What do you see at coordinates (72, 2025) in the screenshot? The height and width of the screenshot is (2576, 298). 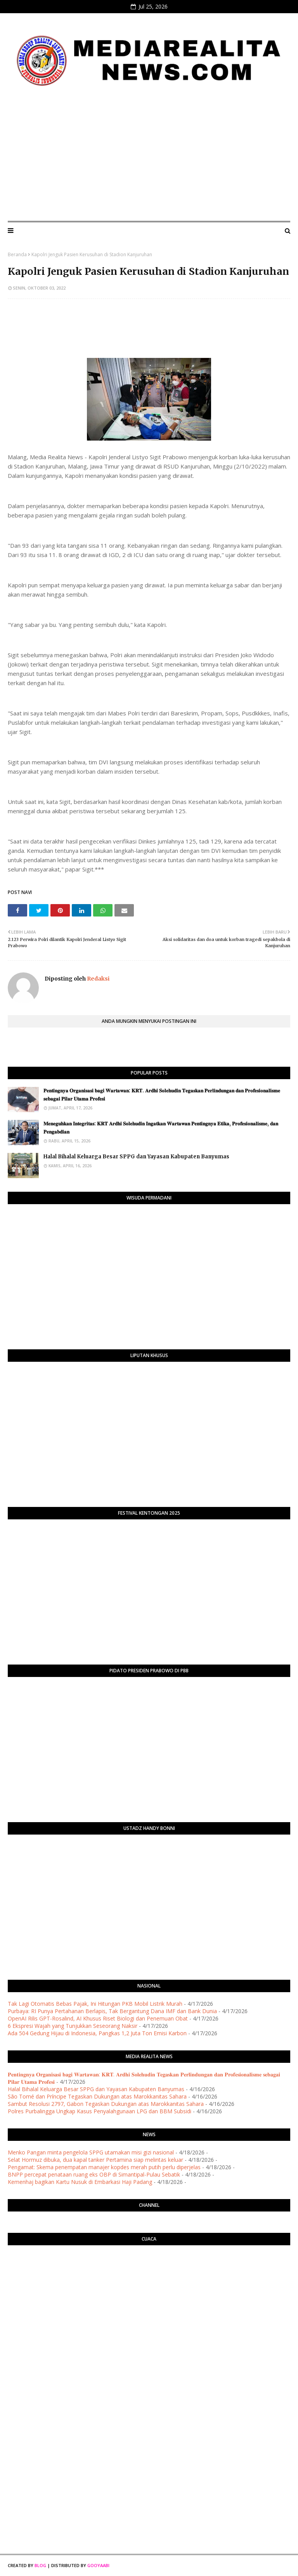 I see `6 Ekspresi Wajah yang Tunjukkan Seseorang Naksir` at bounding box center [72, 2025].